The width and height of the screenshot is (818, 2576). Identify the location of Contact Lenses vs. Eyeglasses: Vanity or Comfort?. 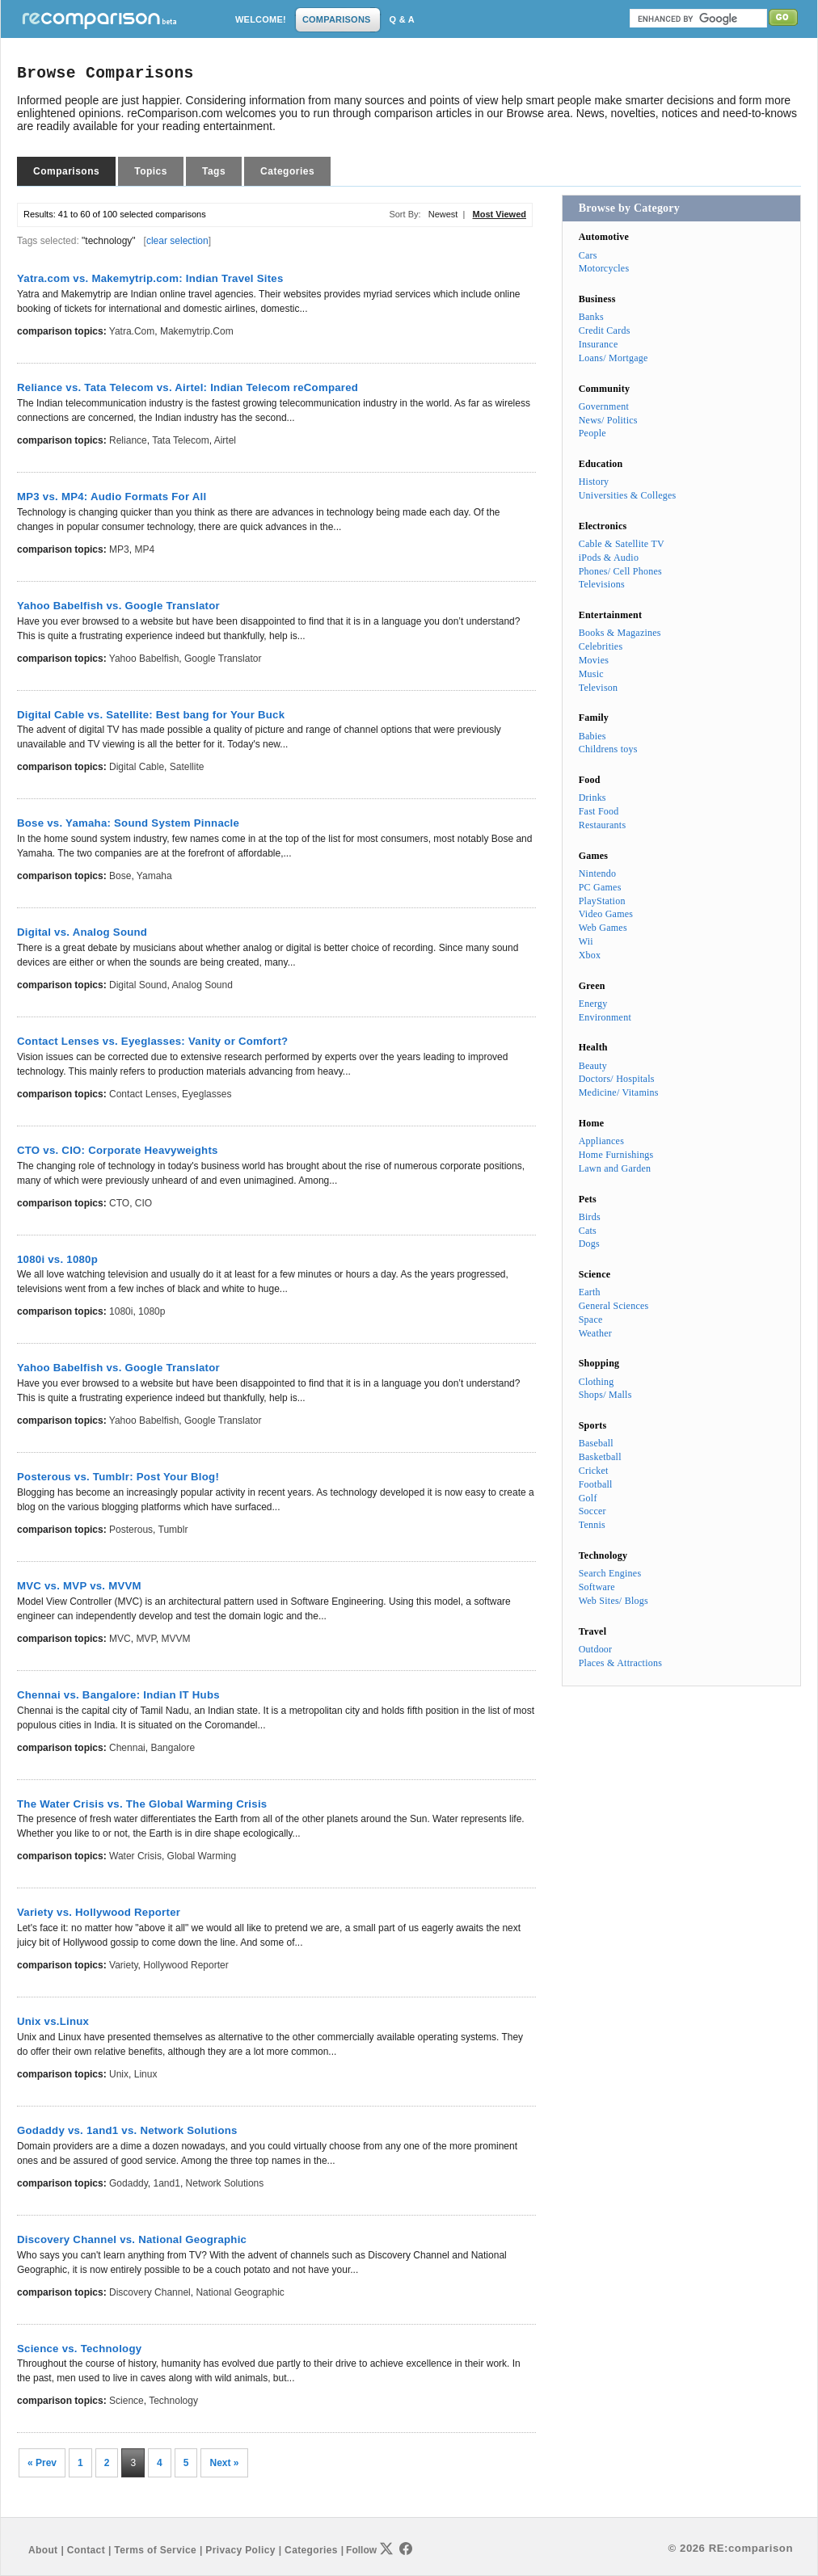
(152, 1041).